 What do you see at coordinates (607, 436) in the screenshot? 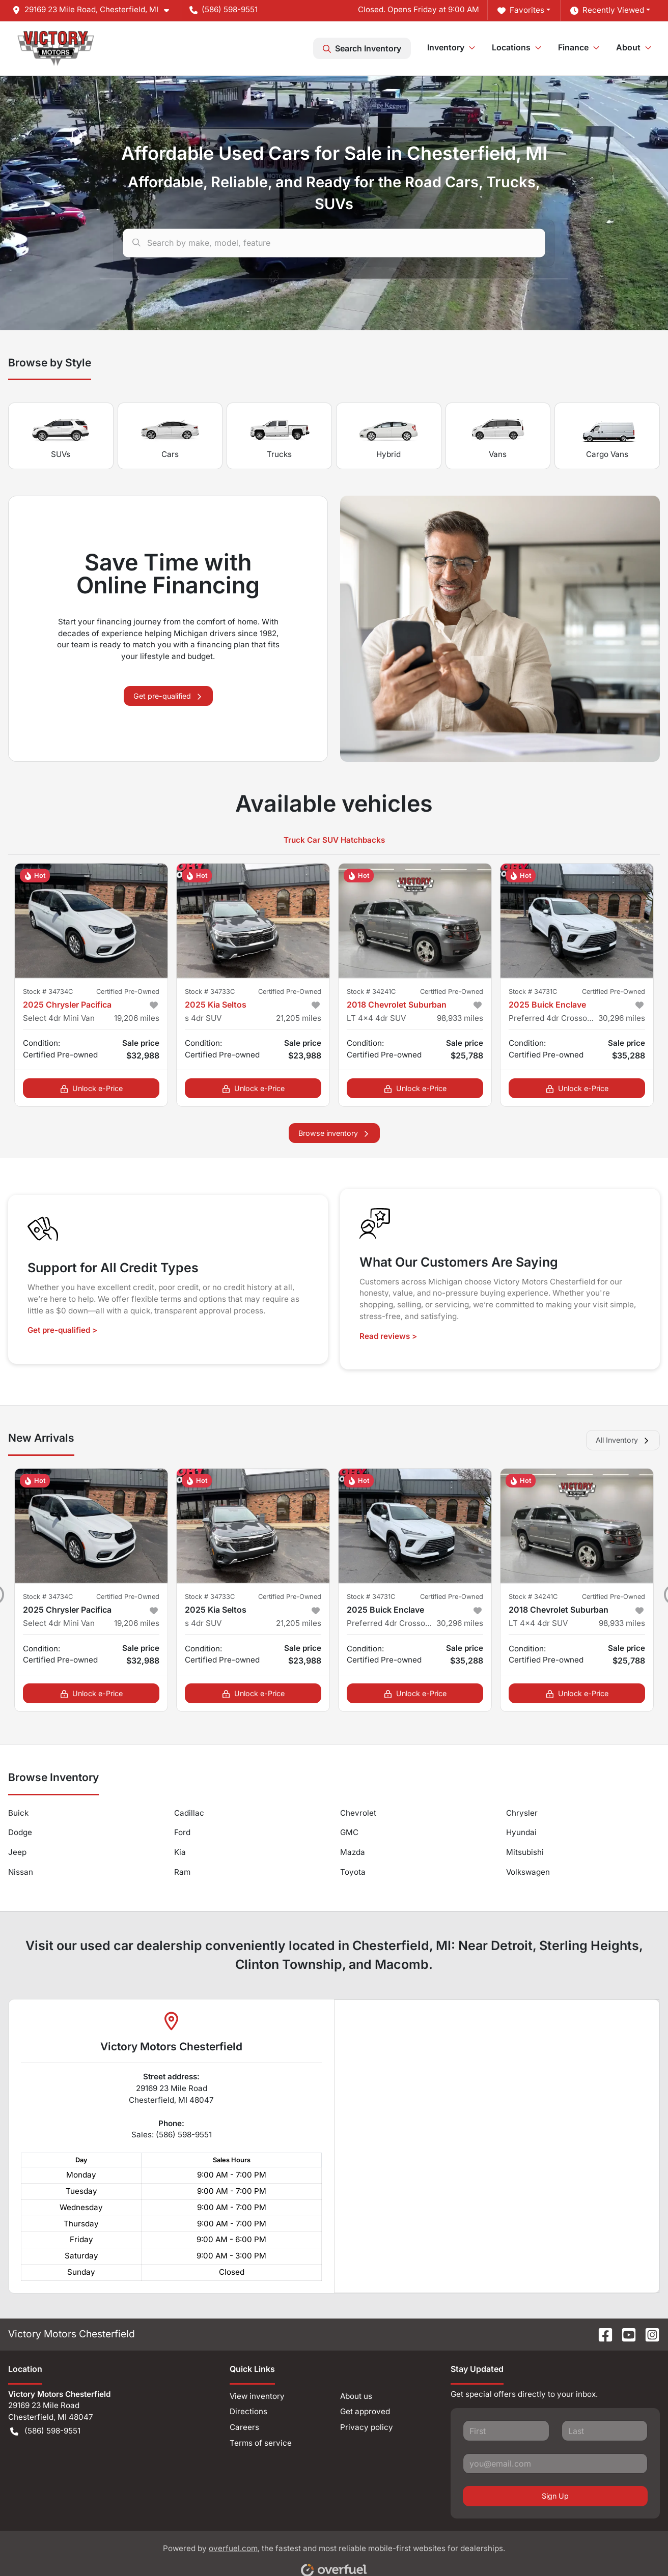
I see `Cargo Vans` at bounding box center [607, 436].